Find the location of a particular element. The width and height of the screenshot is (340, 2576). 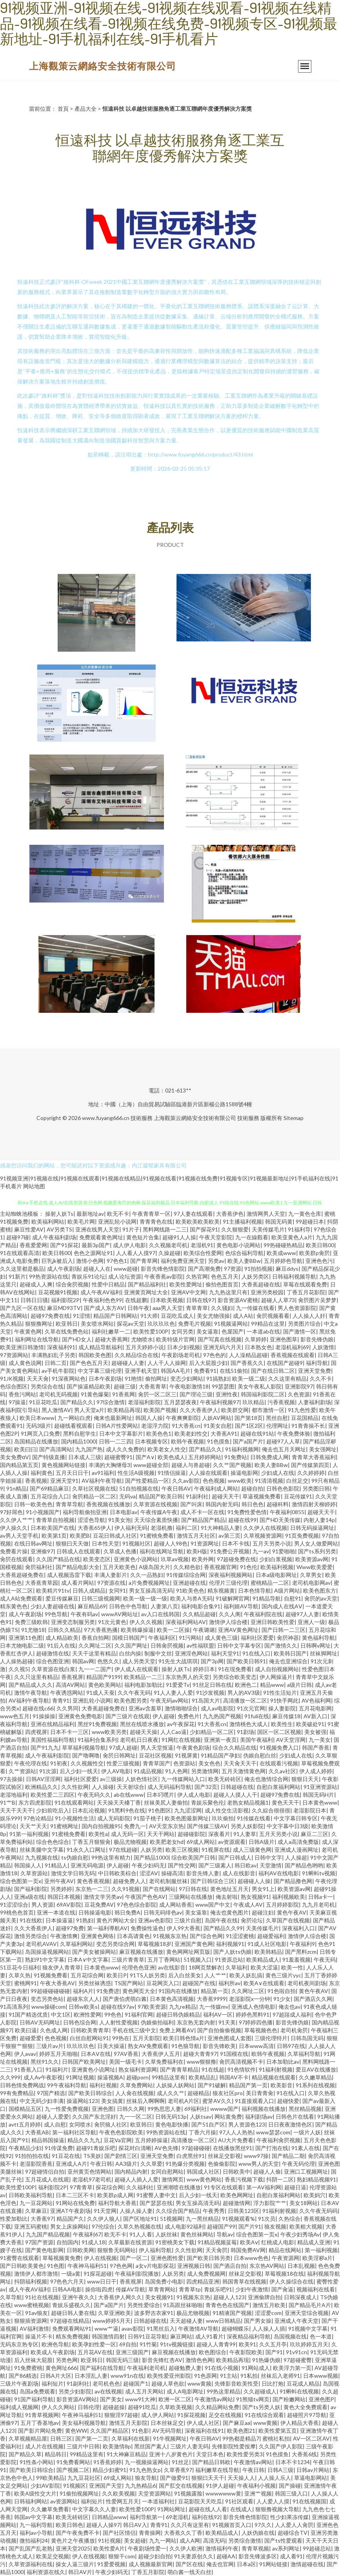

深夜福利入口 is located at coordinates (298, 1928).